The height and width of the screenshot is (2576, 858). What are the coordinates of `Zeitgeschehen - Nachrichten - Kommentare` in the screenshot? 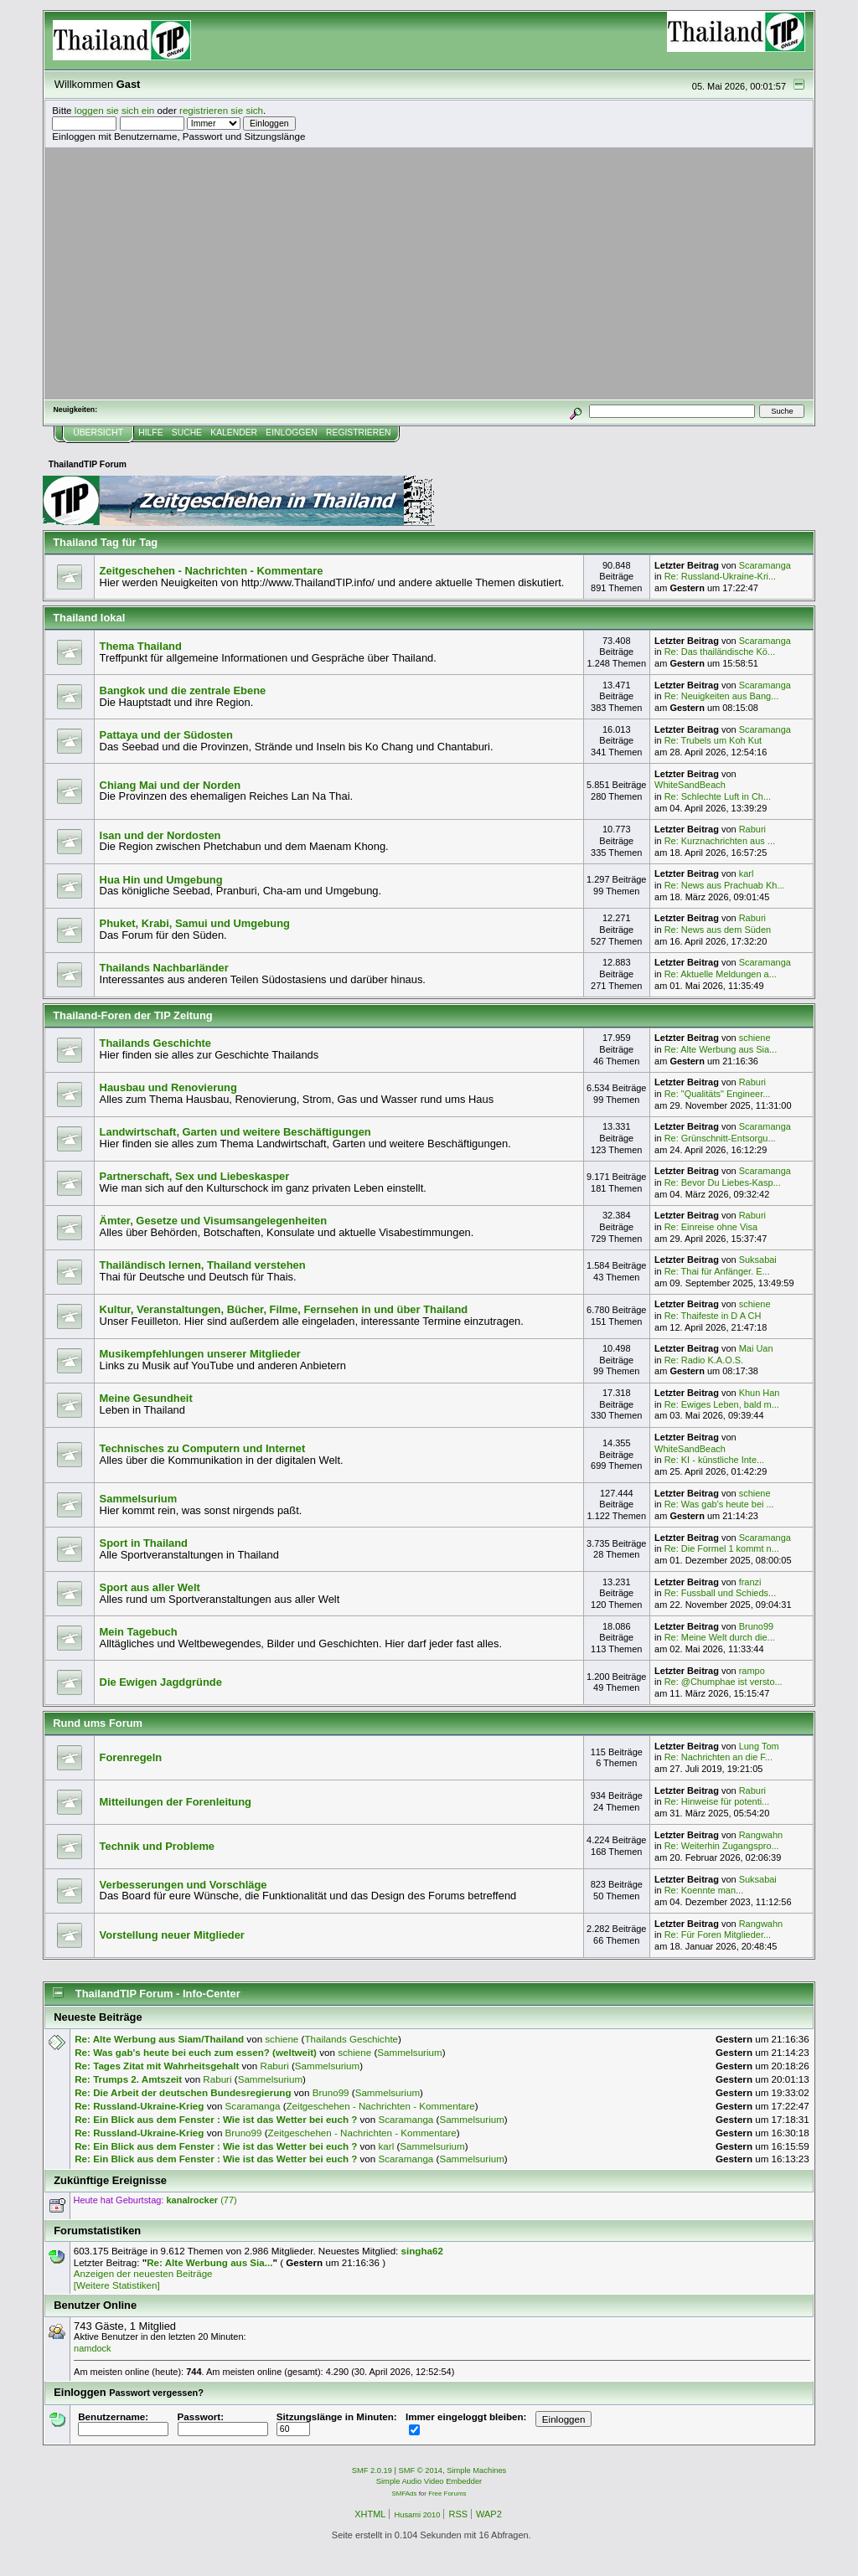 It's located at (211, 570).